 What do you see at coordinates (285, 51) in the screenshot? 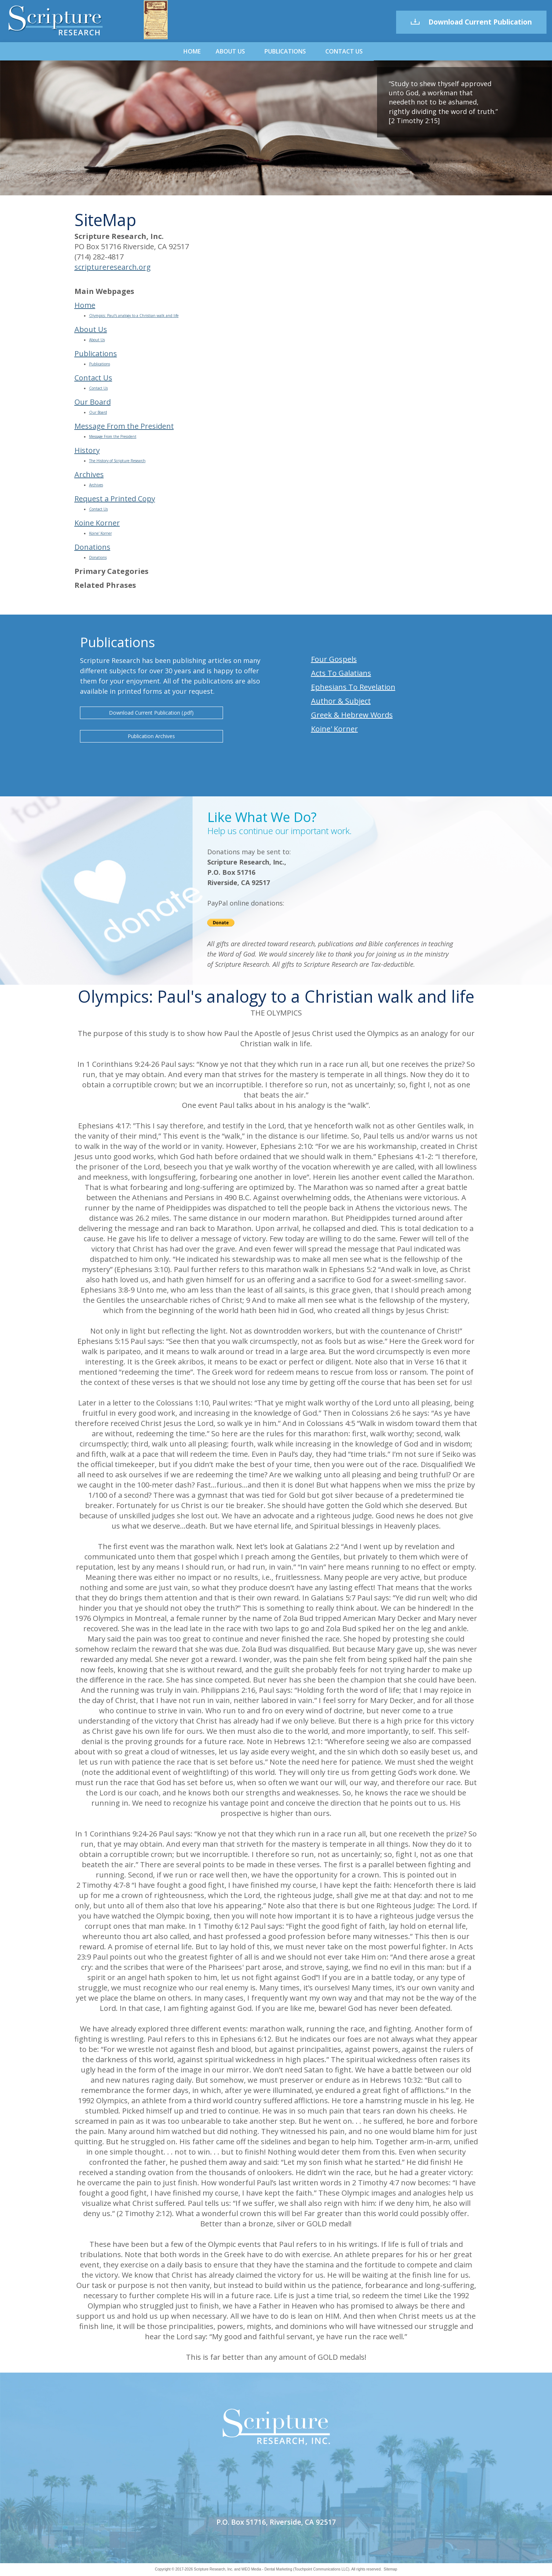
I see `Publications` at bounding box center [285, 51].